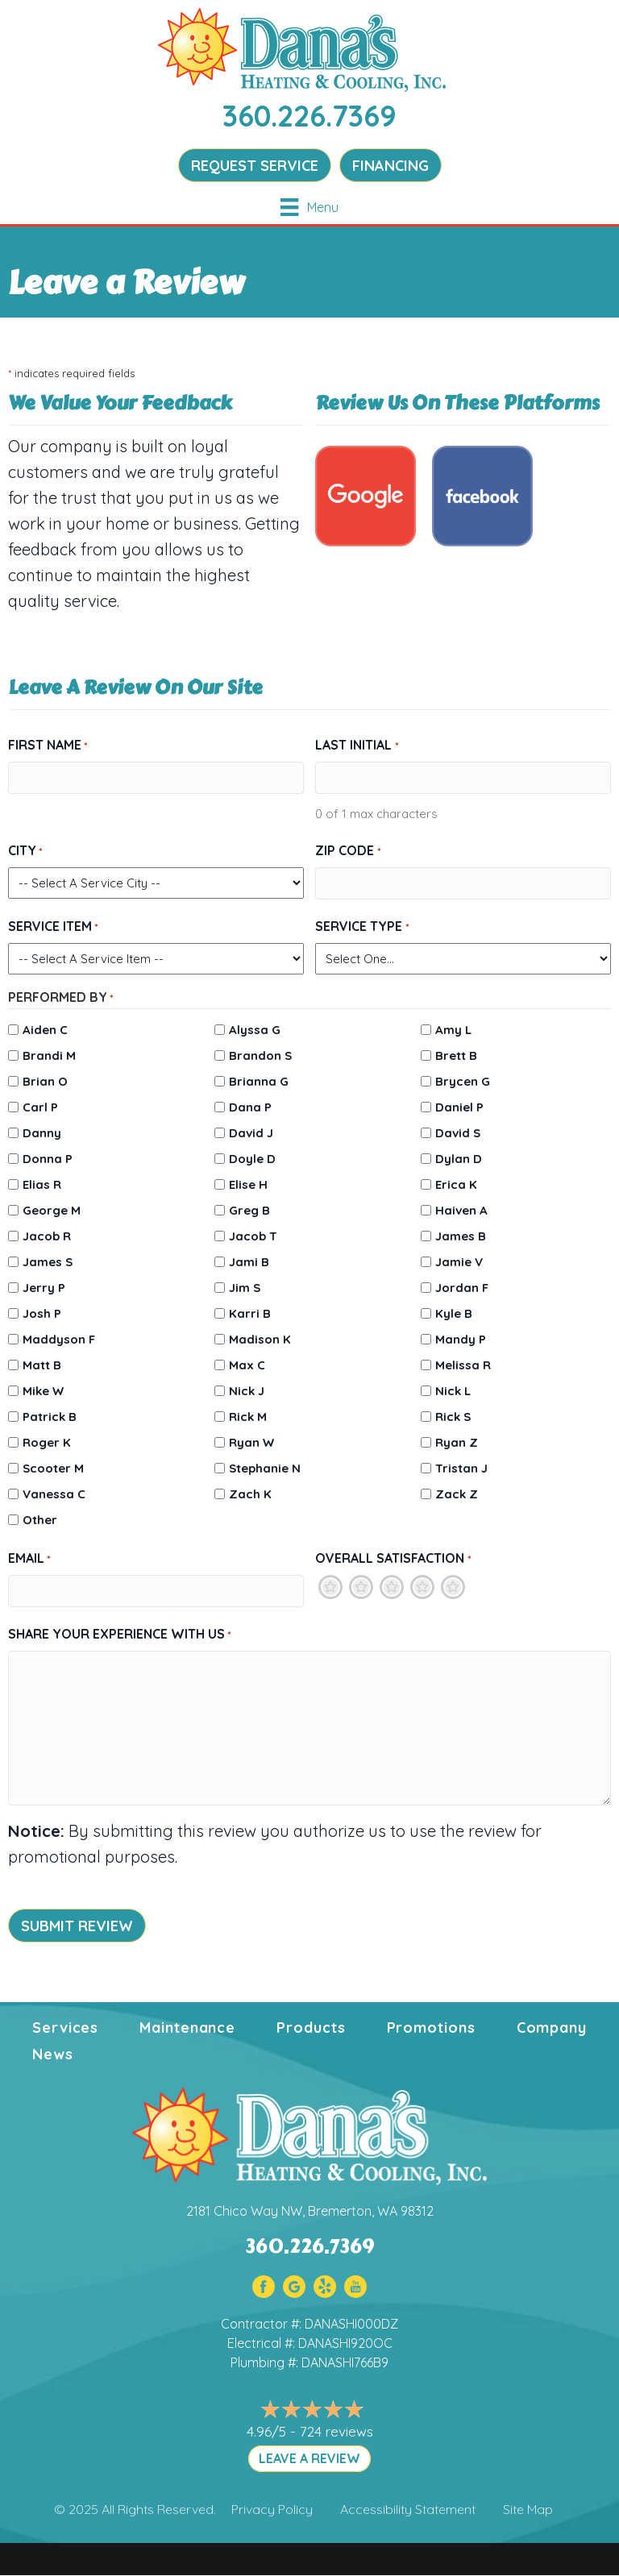 This screenshot has width=619, height=2576. What do you see at coordinates (119, 1634) in the screenshot?
I see `Share Your Experience With Us` at bounding box center [119, 1634].